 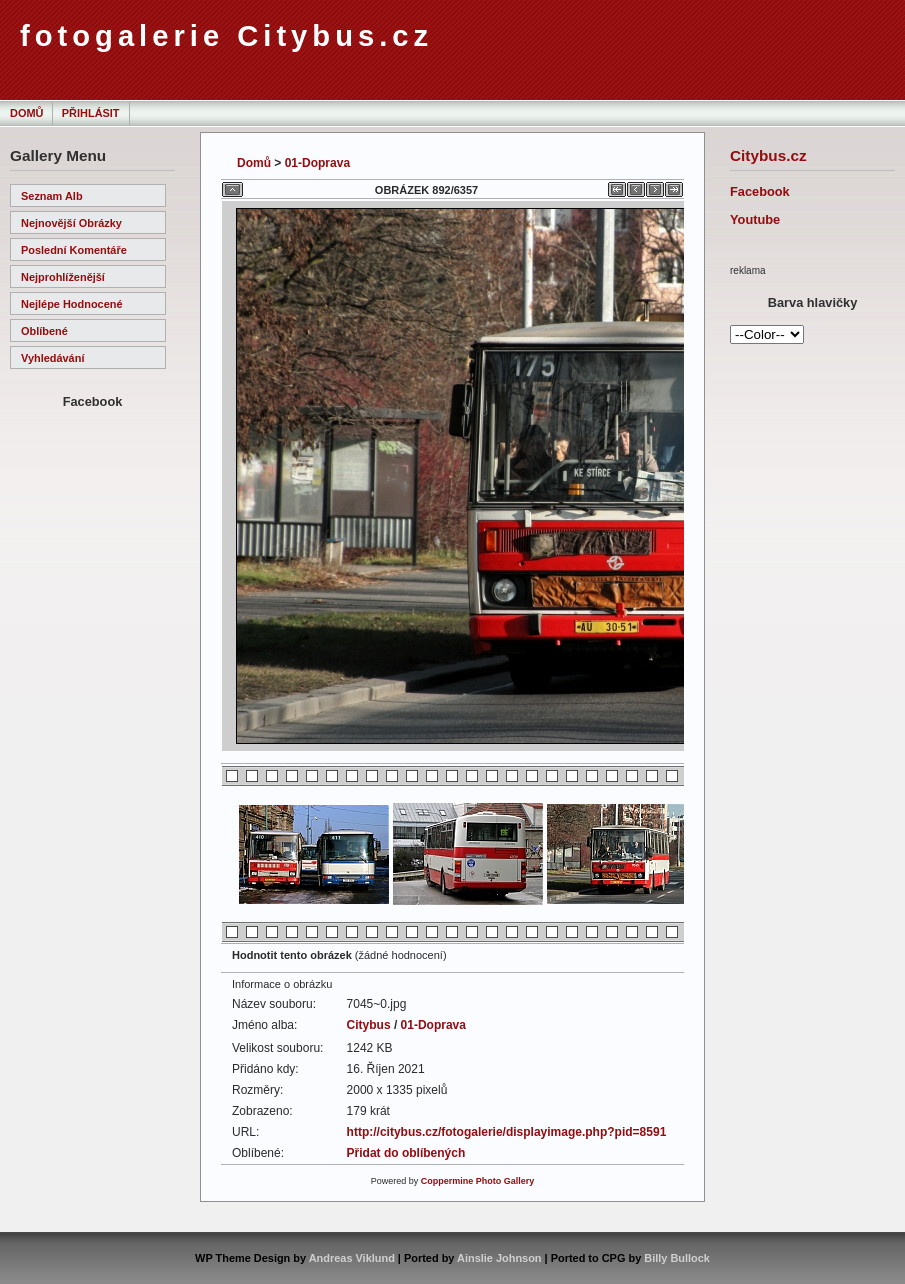 I want to click on Poslední komentáře, so click(x=74, y=250).